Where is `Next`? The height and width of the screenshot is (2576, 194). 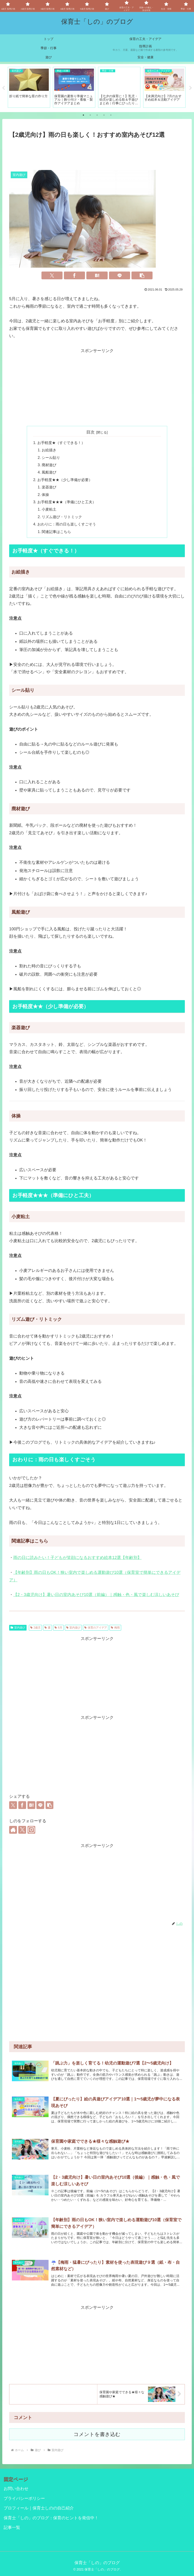 Next is located at coordinates (190, 88).